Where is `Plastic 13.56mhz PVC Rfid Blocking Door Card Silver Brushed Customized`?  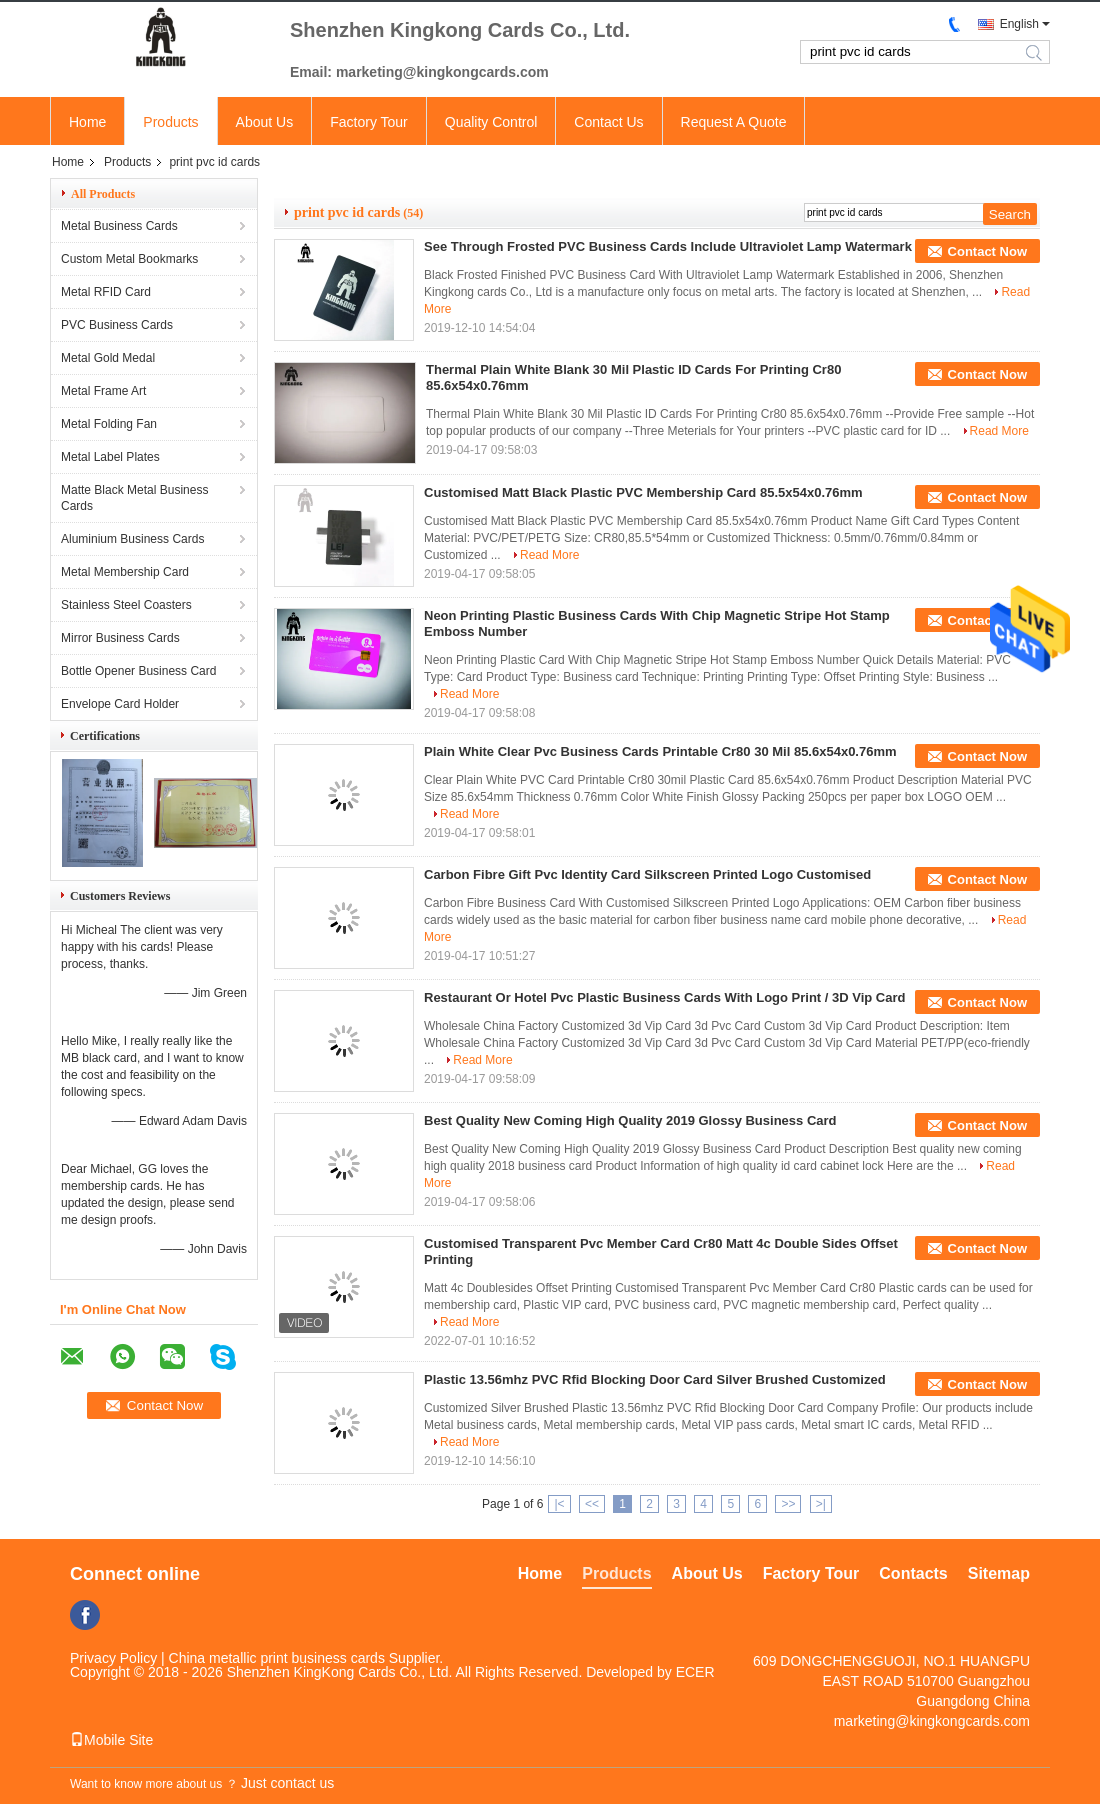 Plastic 13.56mhz PVC Rfid Blocking Door Card Silver Brushed Customized is located at coordinates (655, 1379).